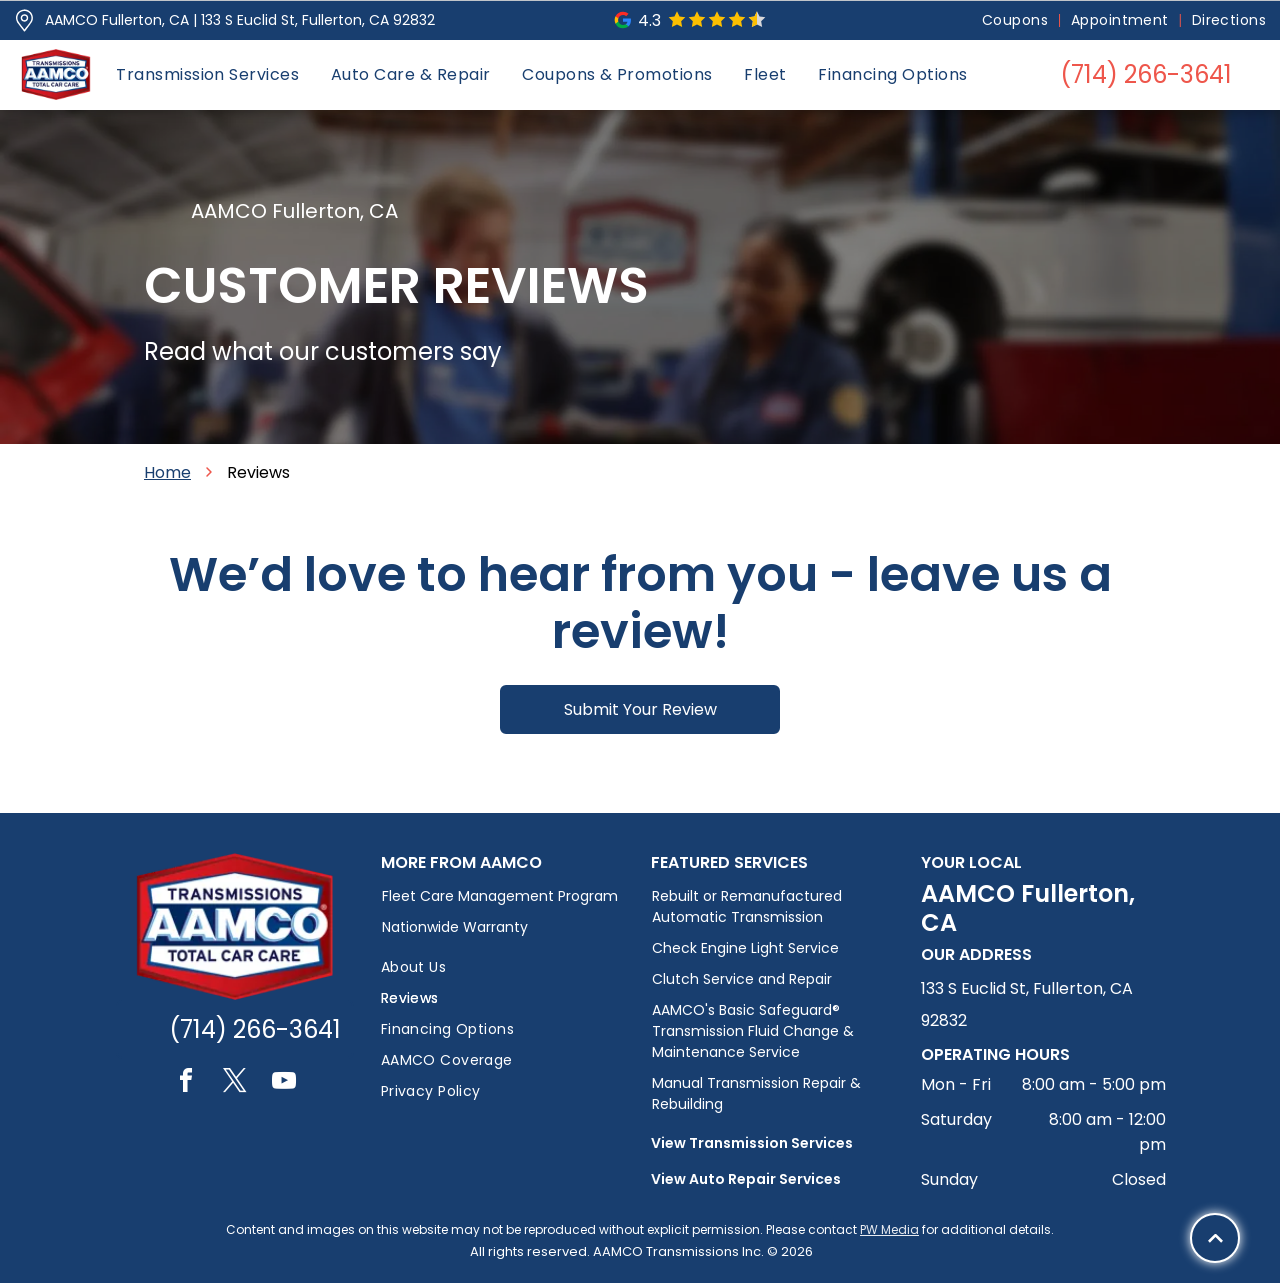 The width and height of the screenshot is (1280, 1283). What do you see at coordinates (1016, 20) in the screenshot?
I see `[menuitem]` at bounding box center [1016, 20].